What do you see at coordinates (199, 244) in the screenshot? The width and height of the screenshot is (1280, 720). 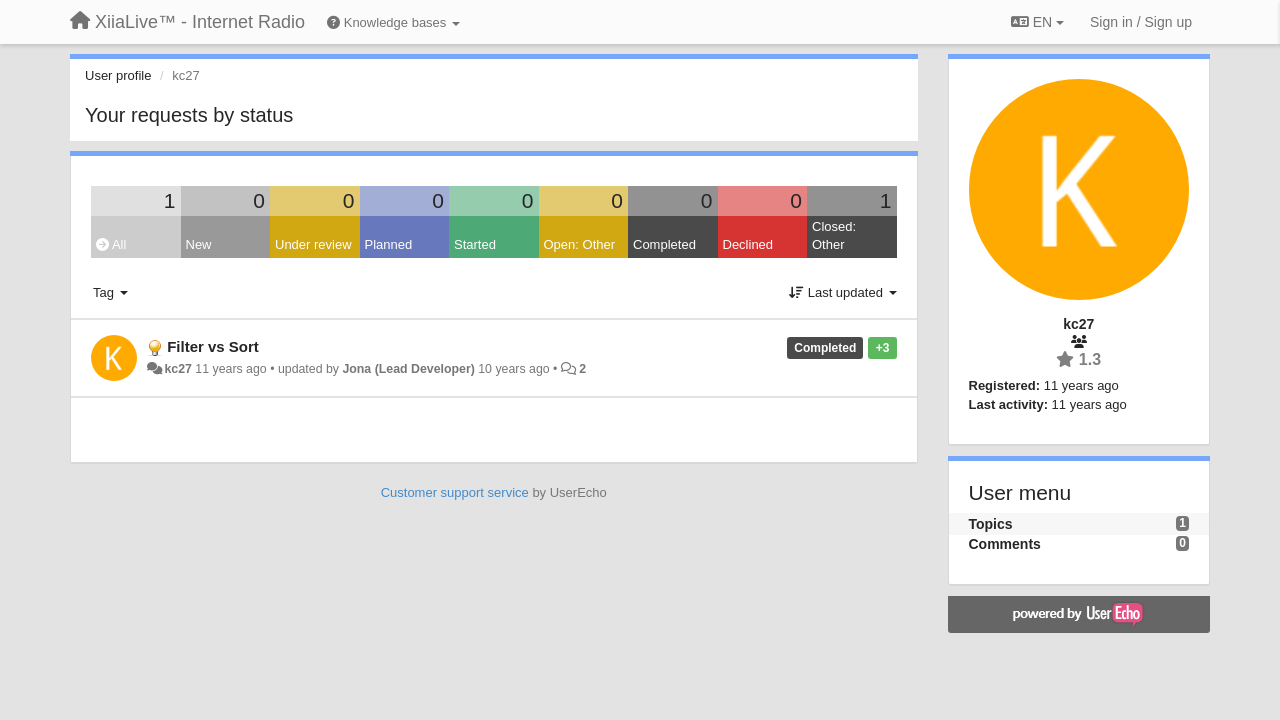 I see `New` at bounding box center [199, 244].